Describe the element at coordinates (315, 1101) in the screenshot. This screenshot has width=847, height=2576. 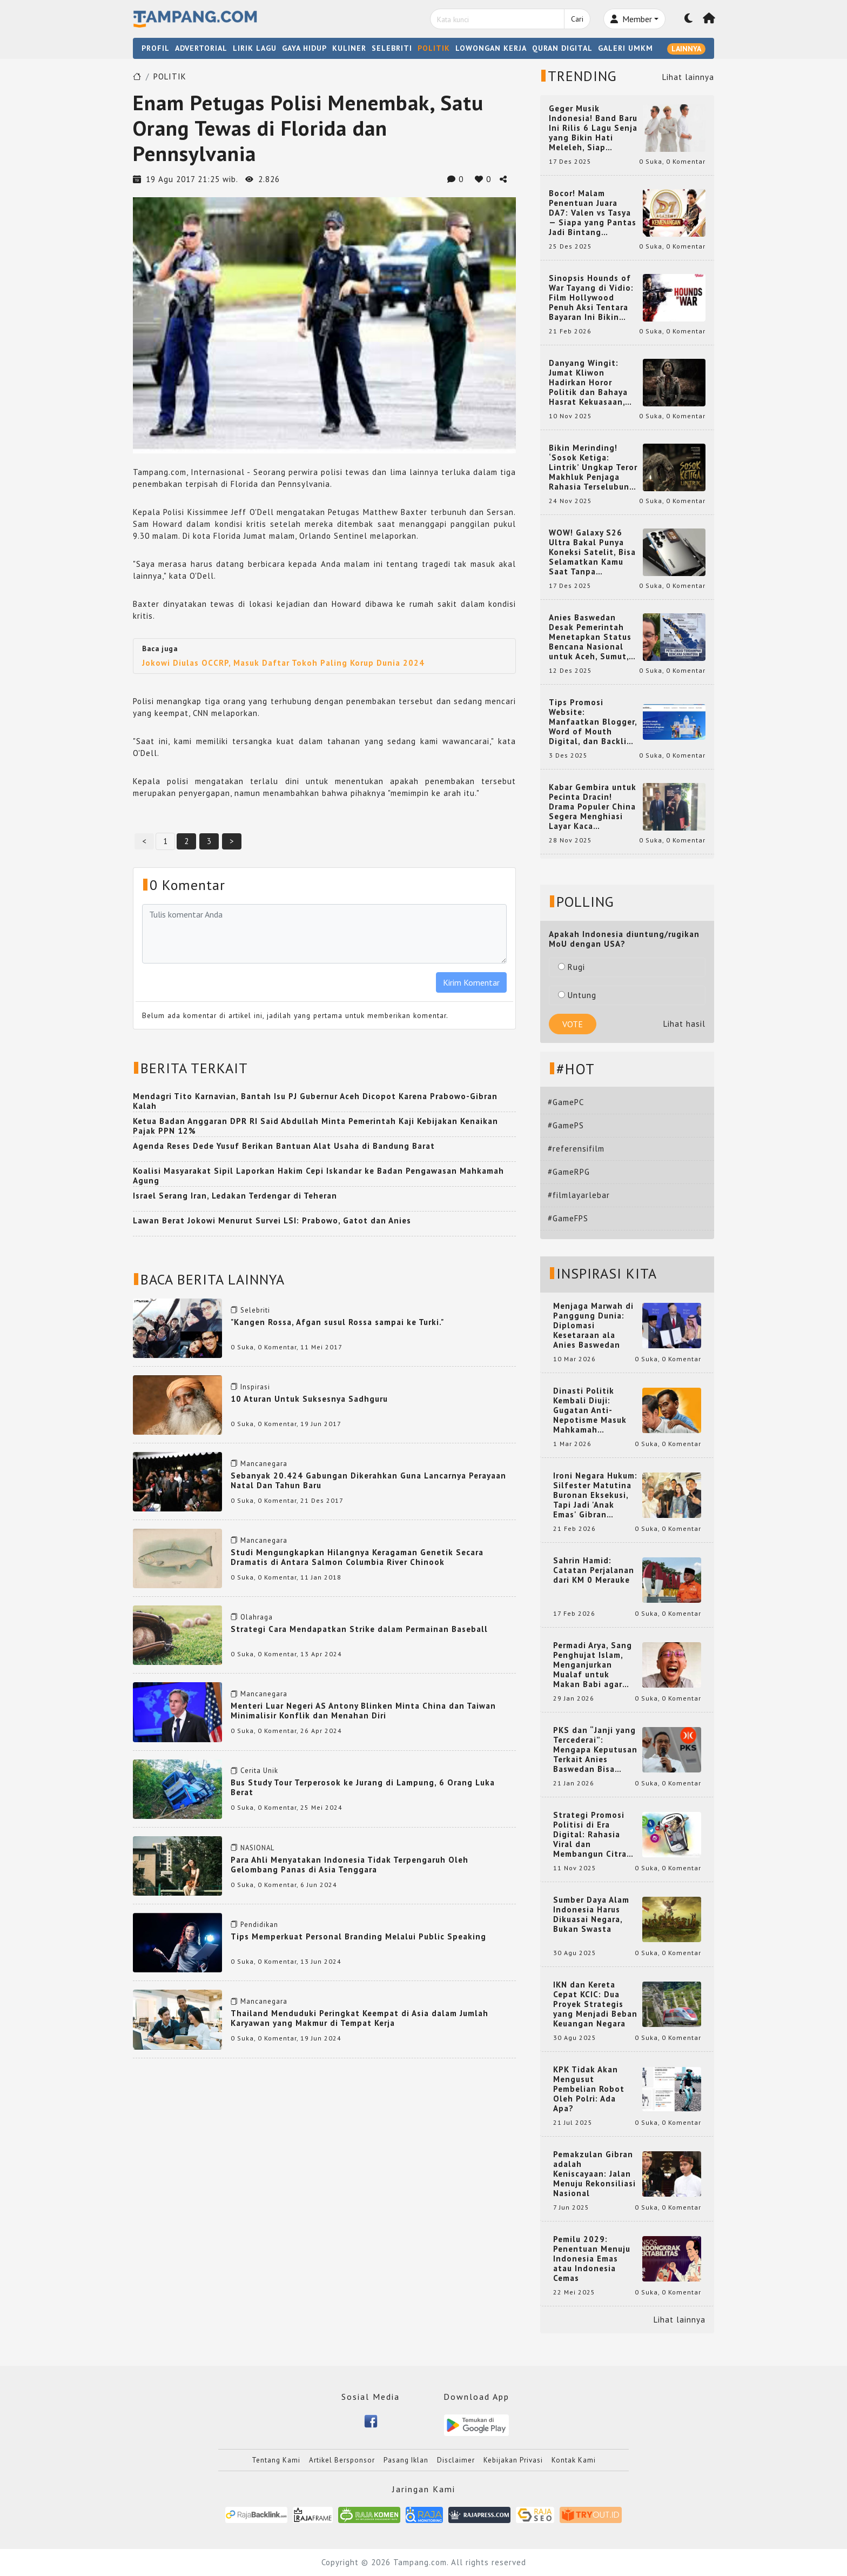
I see `Mendagri Tito Karnavian, Bantah Isu PJ Gubernur Aceh Dicopot Karena Prabowo-Gibran Kalah` at that location.